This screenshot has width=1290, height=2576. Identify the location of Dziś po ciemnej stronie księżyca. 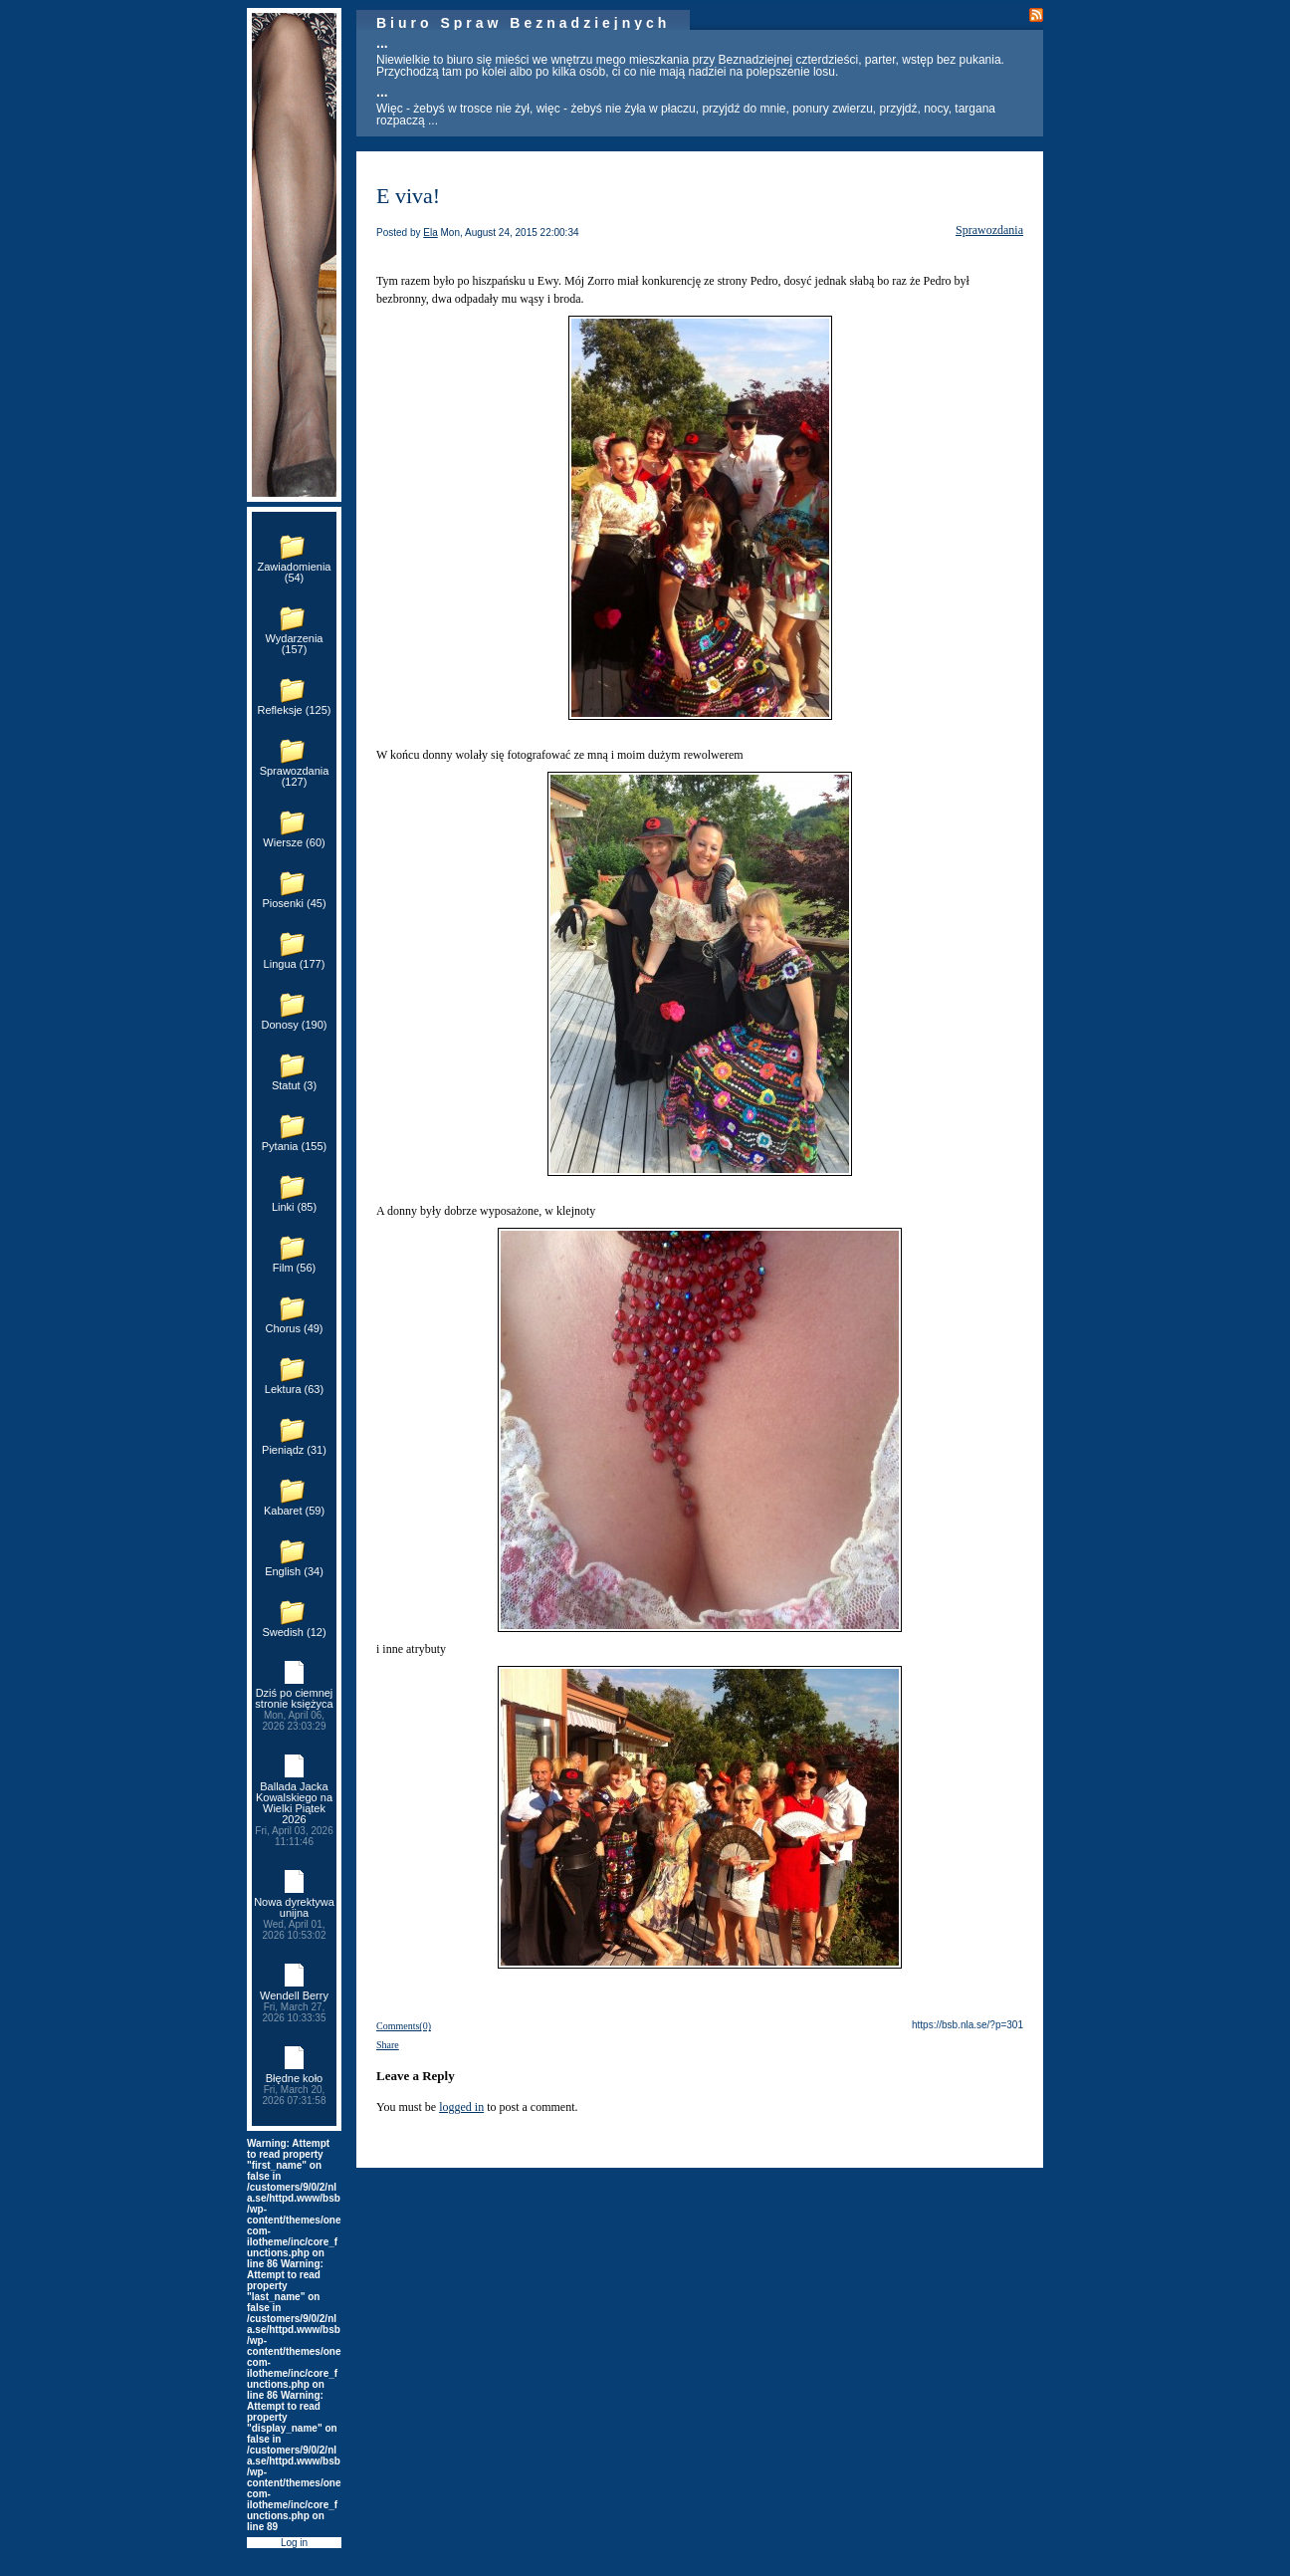
(294, 1709).